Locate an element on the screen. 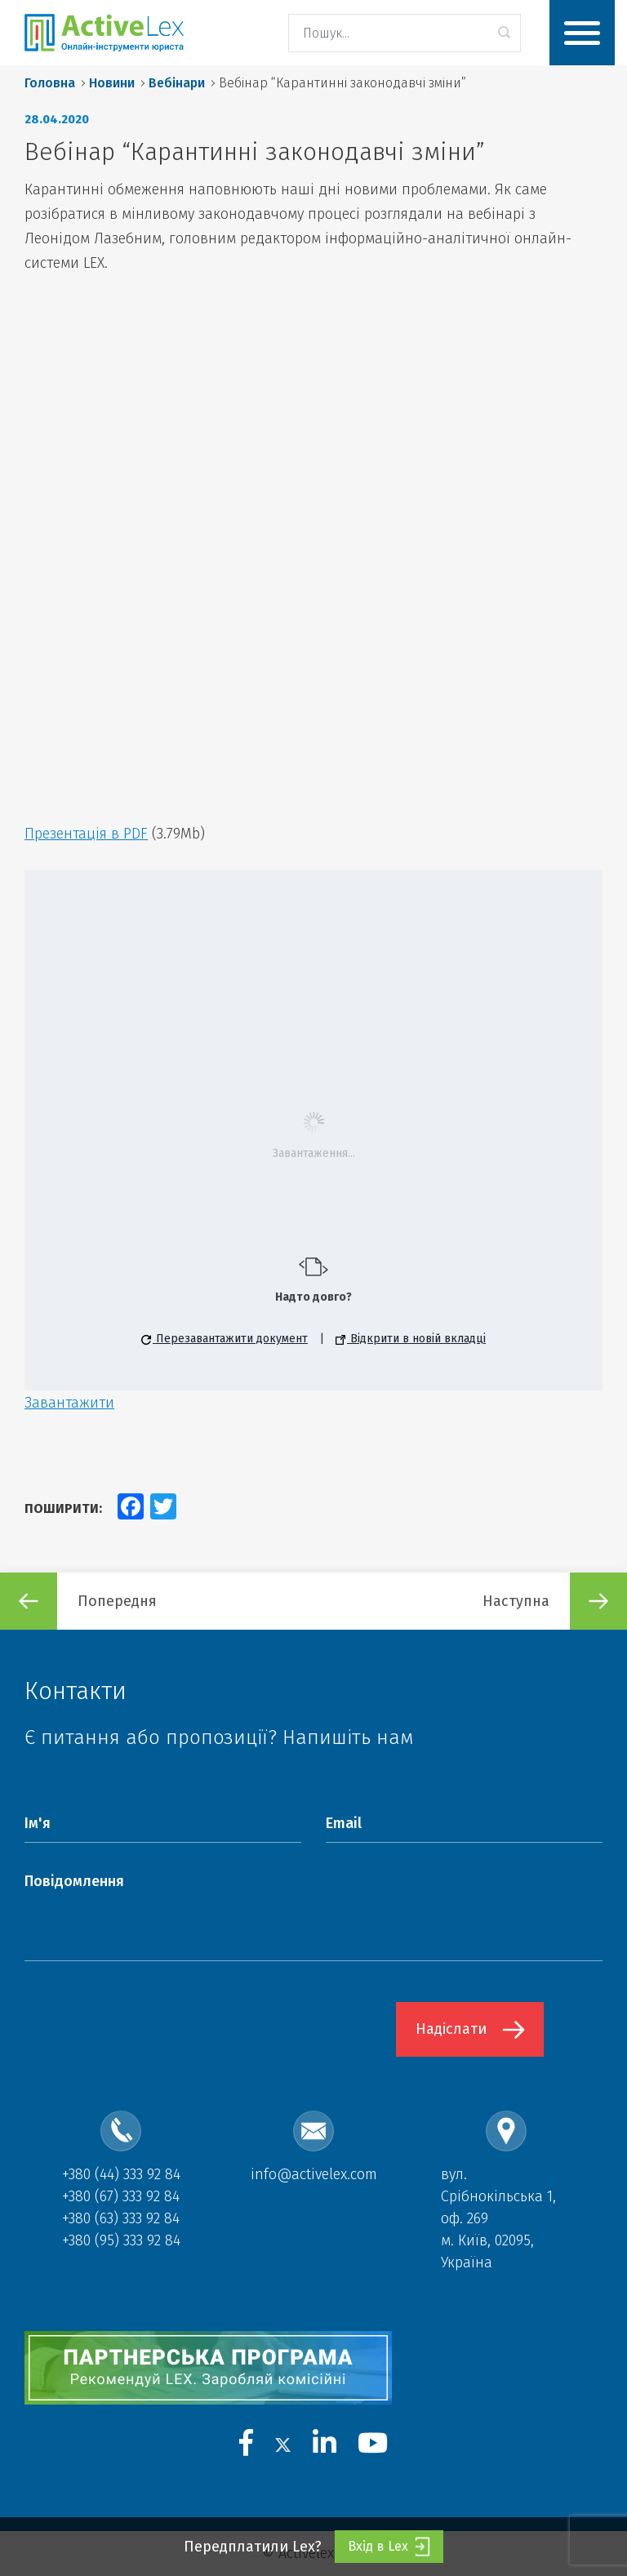  Перезавантажити документ [button] is located at coordinates (224, 1339).